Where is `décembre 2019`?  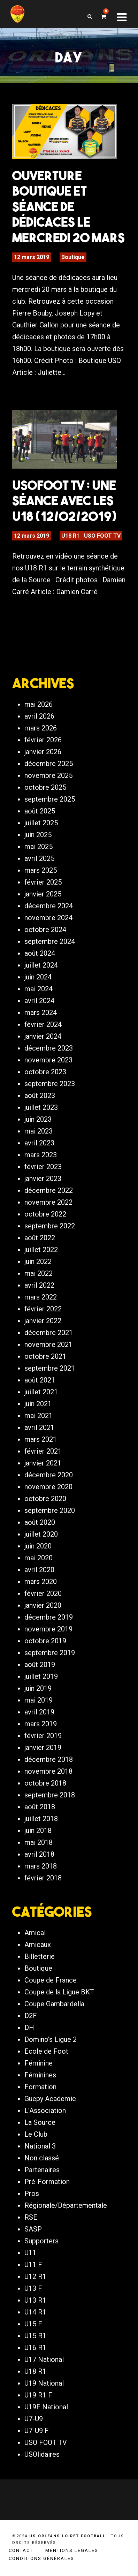
décembre 2019 is located at coordinates (48, 1617).